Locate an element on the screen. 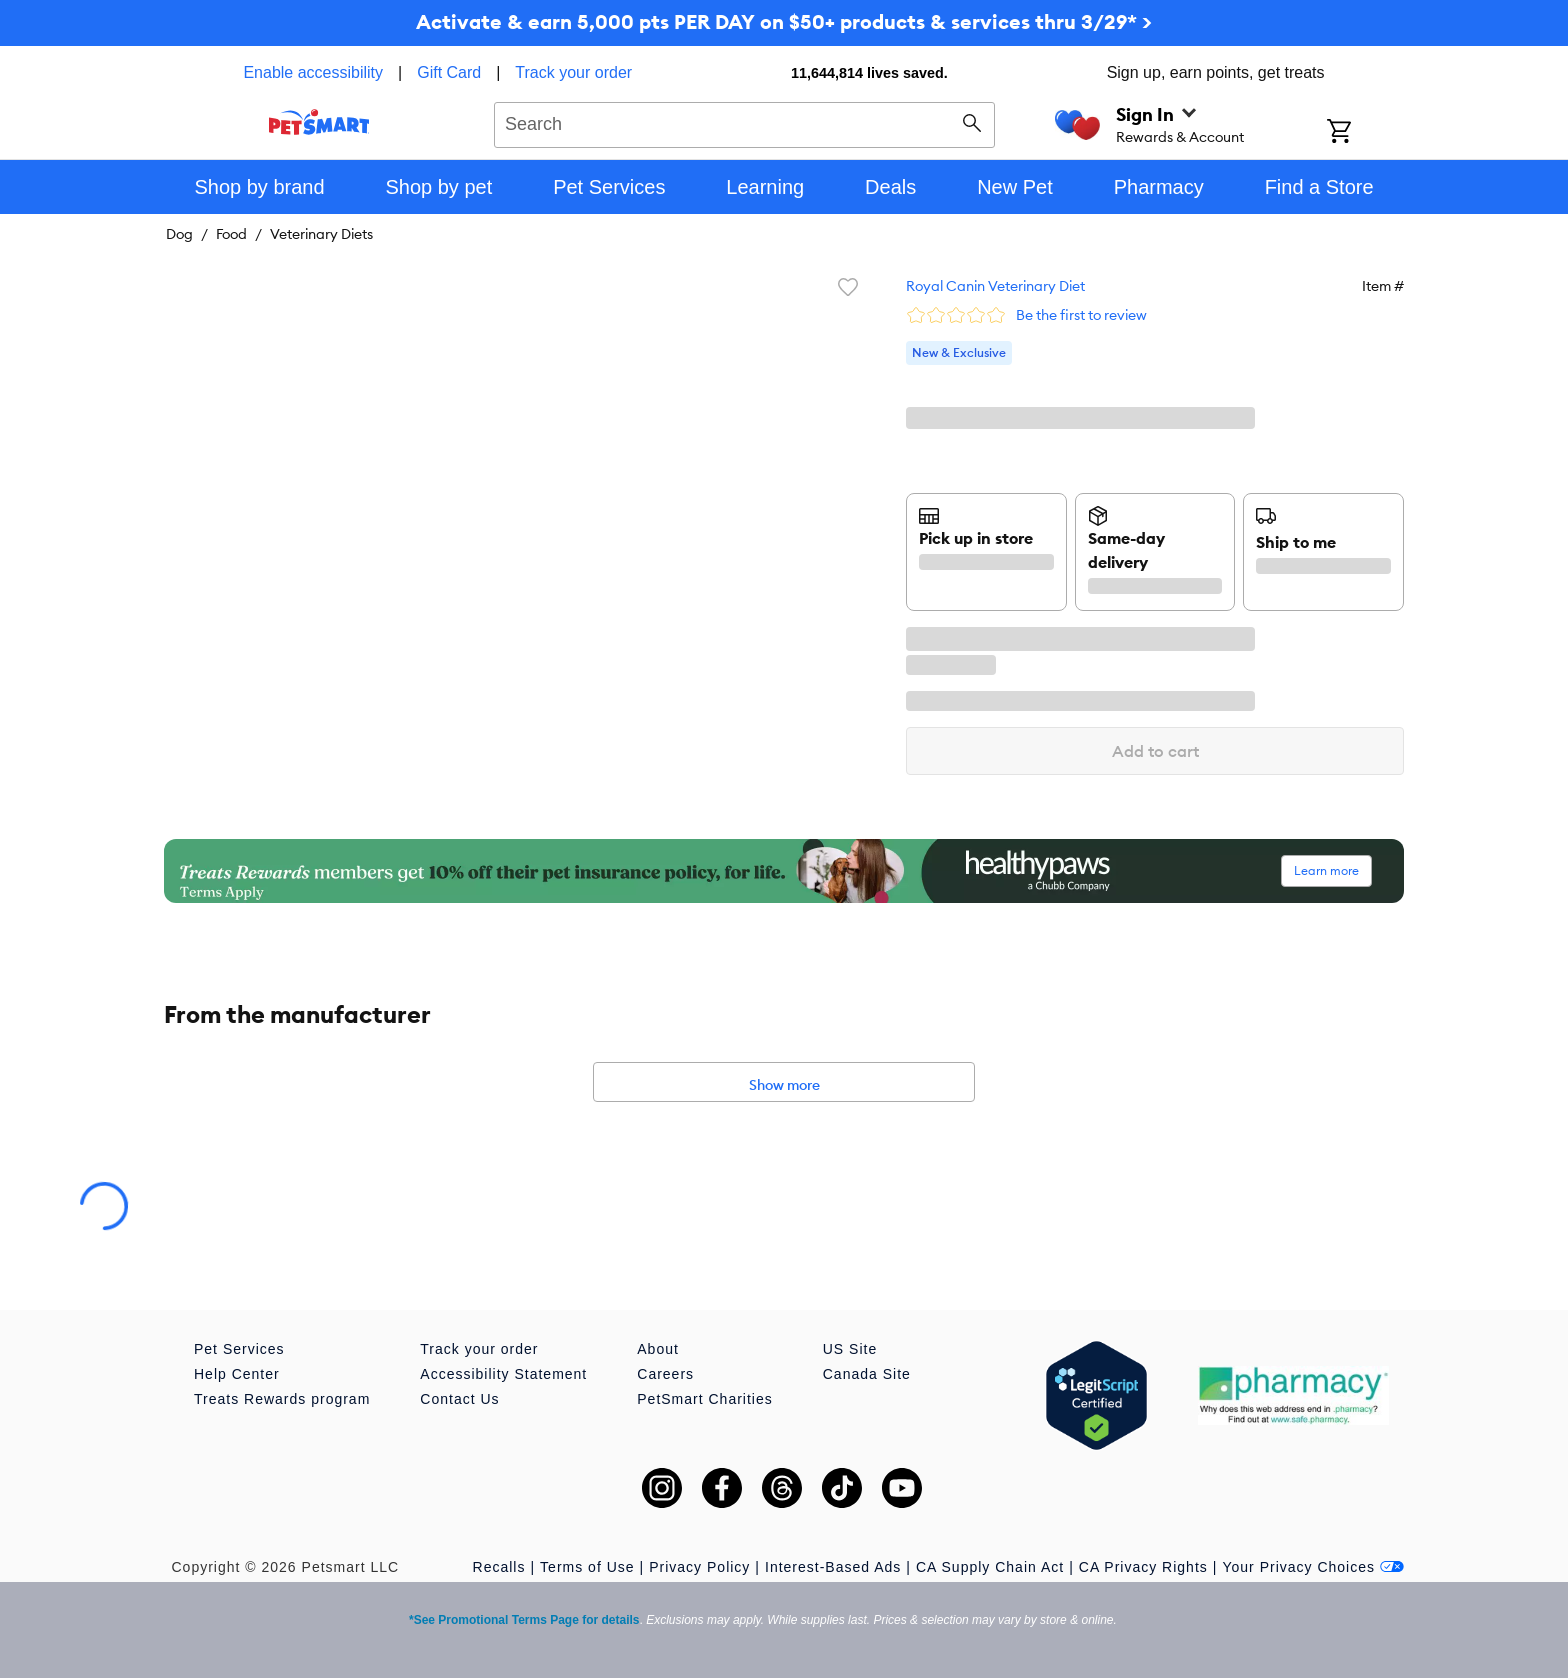  Interest-Based Ads is located at coordinates (833, 1567).